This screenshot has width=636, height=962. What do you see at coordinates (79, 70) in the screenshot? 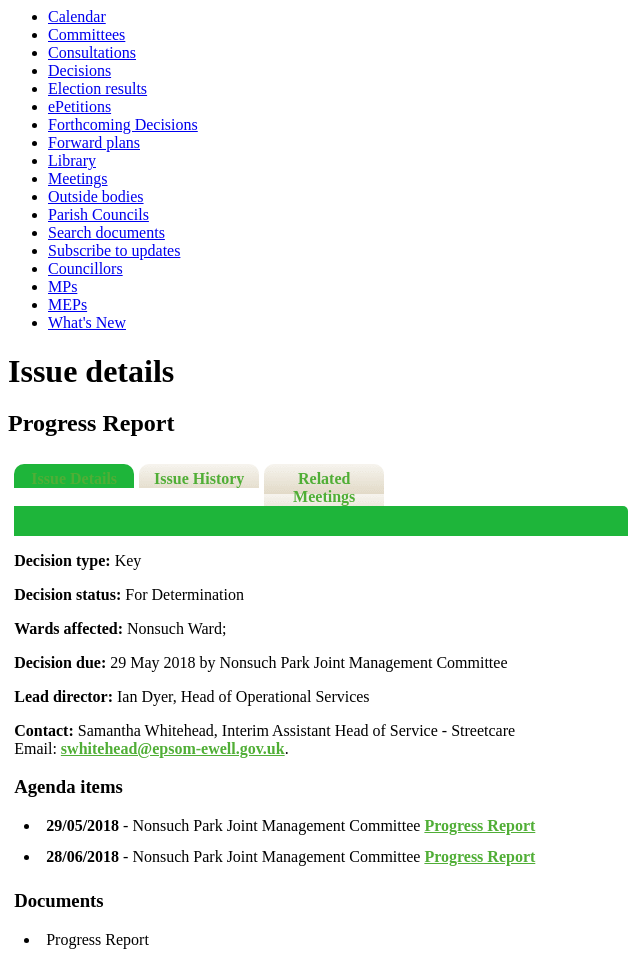
I see `Decisions` at bounding box center [79, 70].